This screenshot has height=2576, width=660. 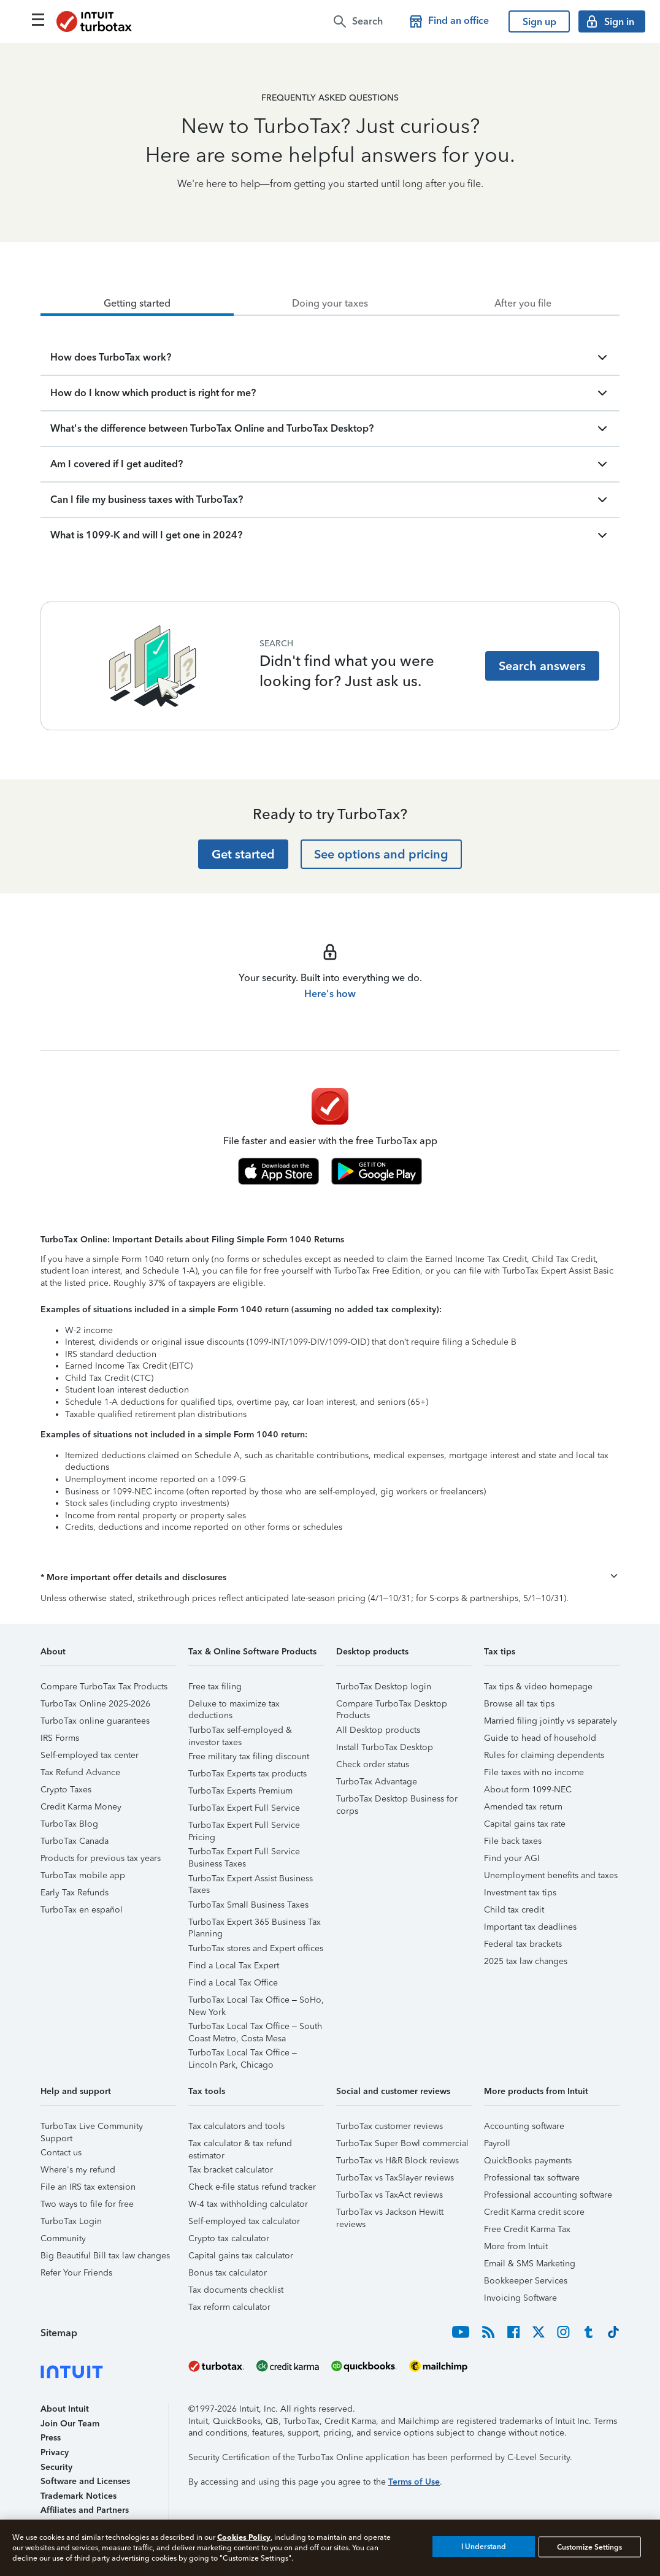 What do you see at coordinates (538, 1686) in the screenshot?
I see `Tax tips & video homepage` at bounding box center [538, 1686].